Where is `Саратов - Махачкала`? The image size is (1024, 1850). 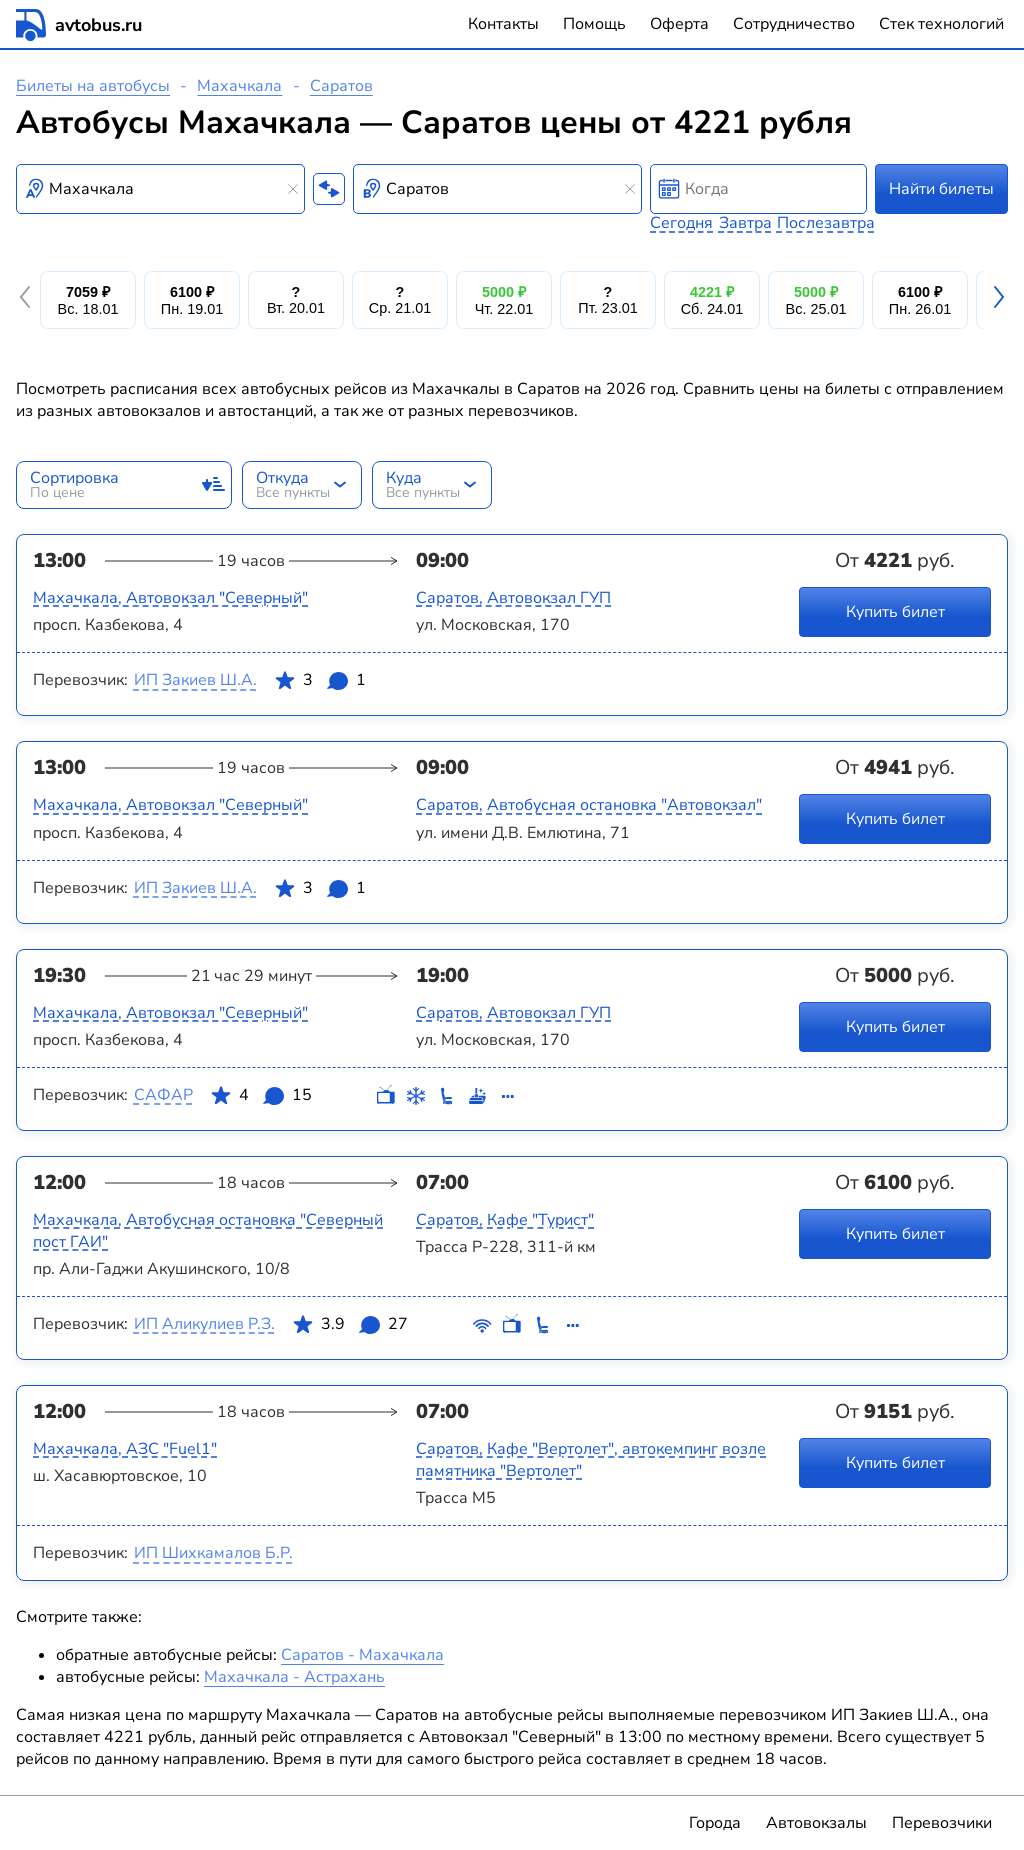 Саратов - Махачкала is located at coordinates (362, 1655).